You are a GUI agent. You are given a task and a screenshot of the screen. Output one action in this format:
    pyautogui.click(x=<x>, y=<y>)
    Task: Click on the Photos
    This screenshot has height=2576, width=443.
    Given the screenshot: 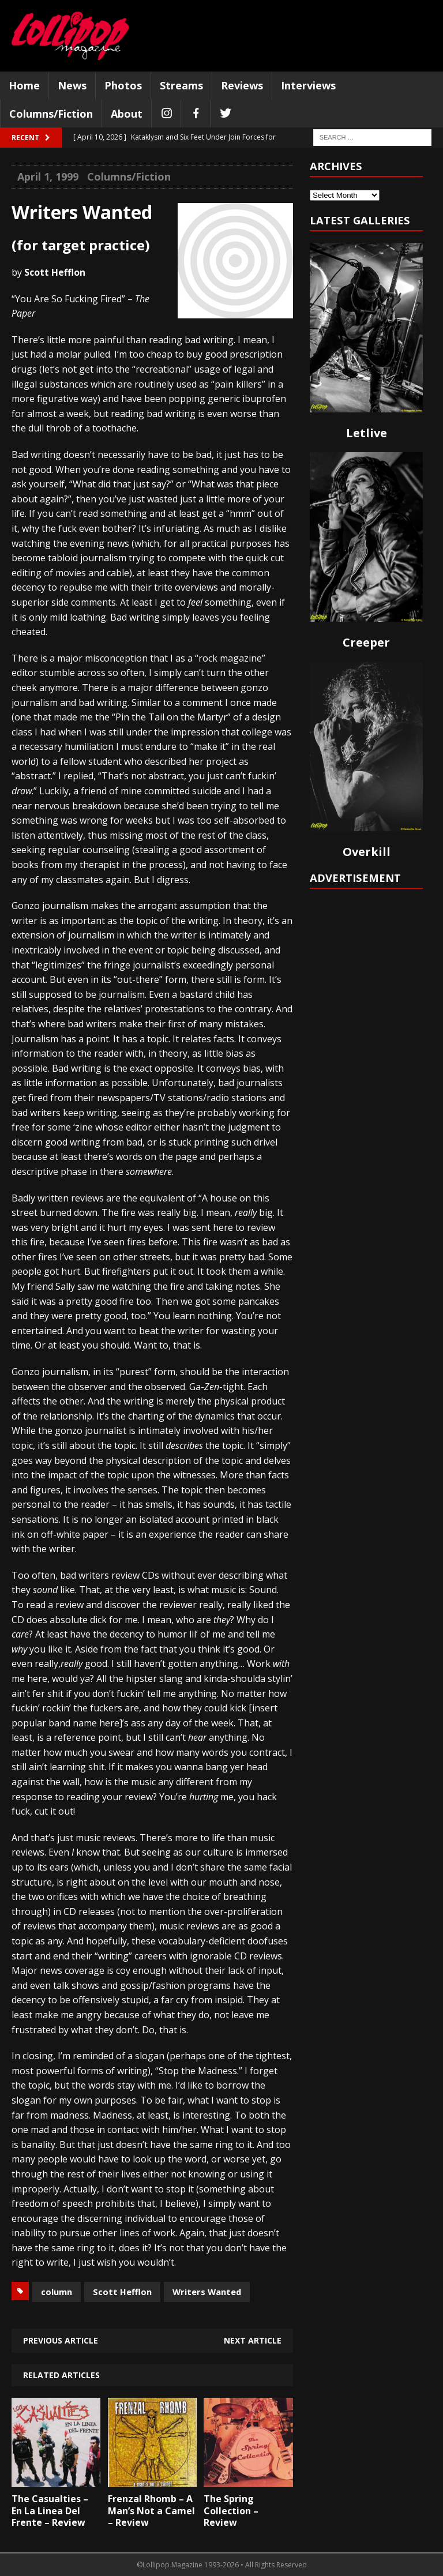 What is the action you would take?
    pyautogui.click(x=123, y=85)
    